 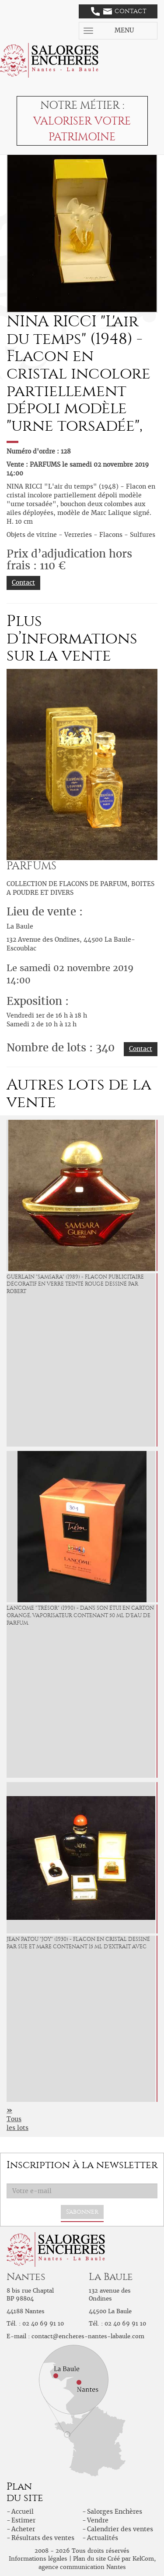 I want to click on LANCOME "Trésor" (1990) - Dans son étui en carton orangé, vaporisateur contenant 50 ml d'eau de parfum., so click(x=80, y=1615).